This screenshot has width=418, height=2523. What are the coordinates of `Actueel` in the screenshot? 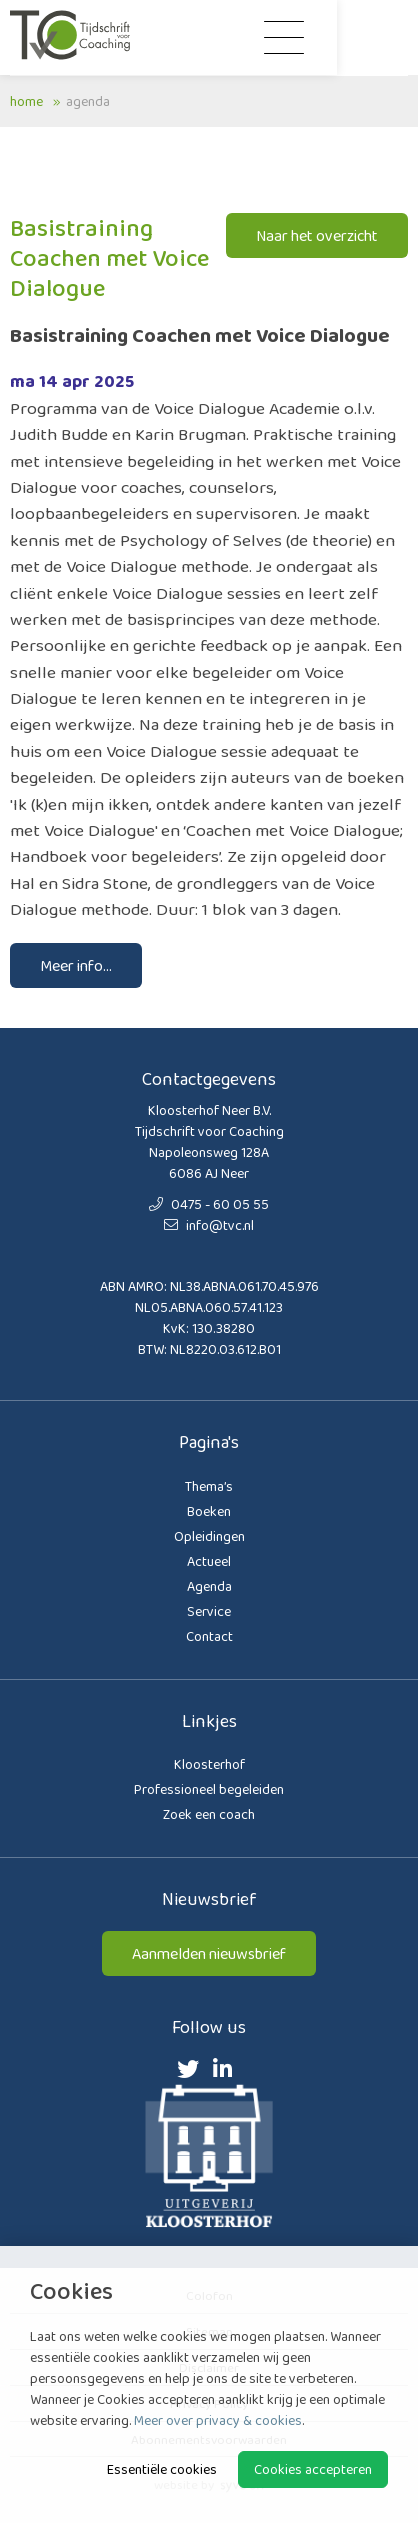 It's located at (209, 1561).